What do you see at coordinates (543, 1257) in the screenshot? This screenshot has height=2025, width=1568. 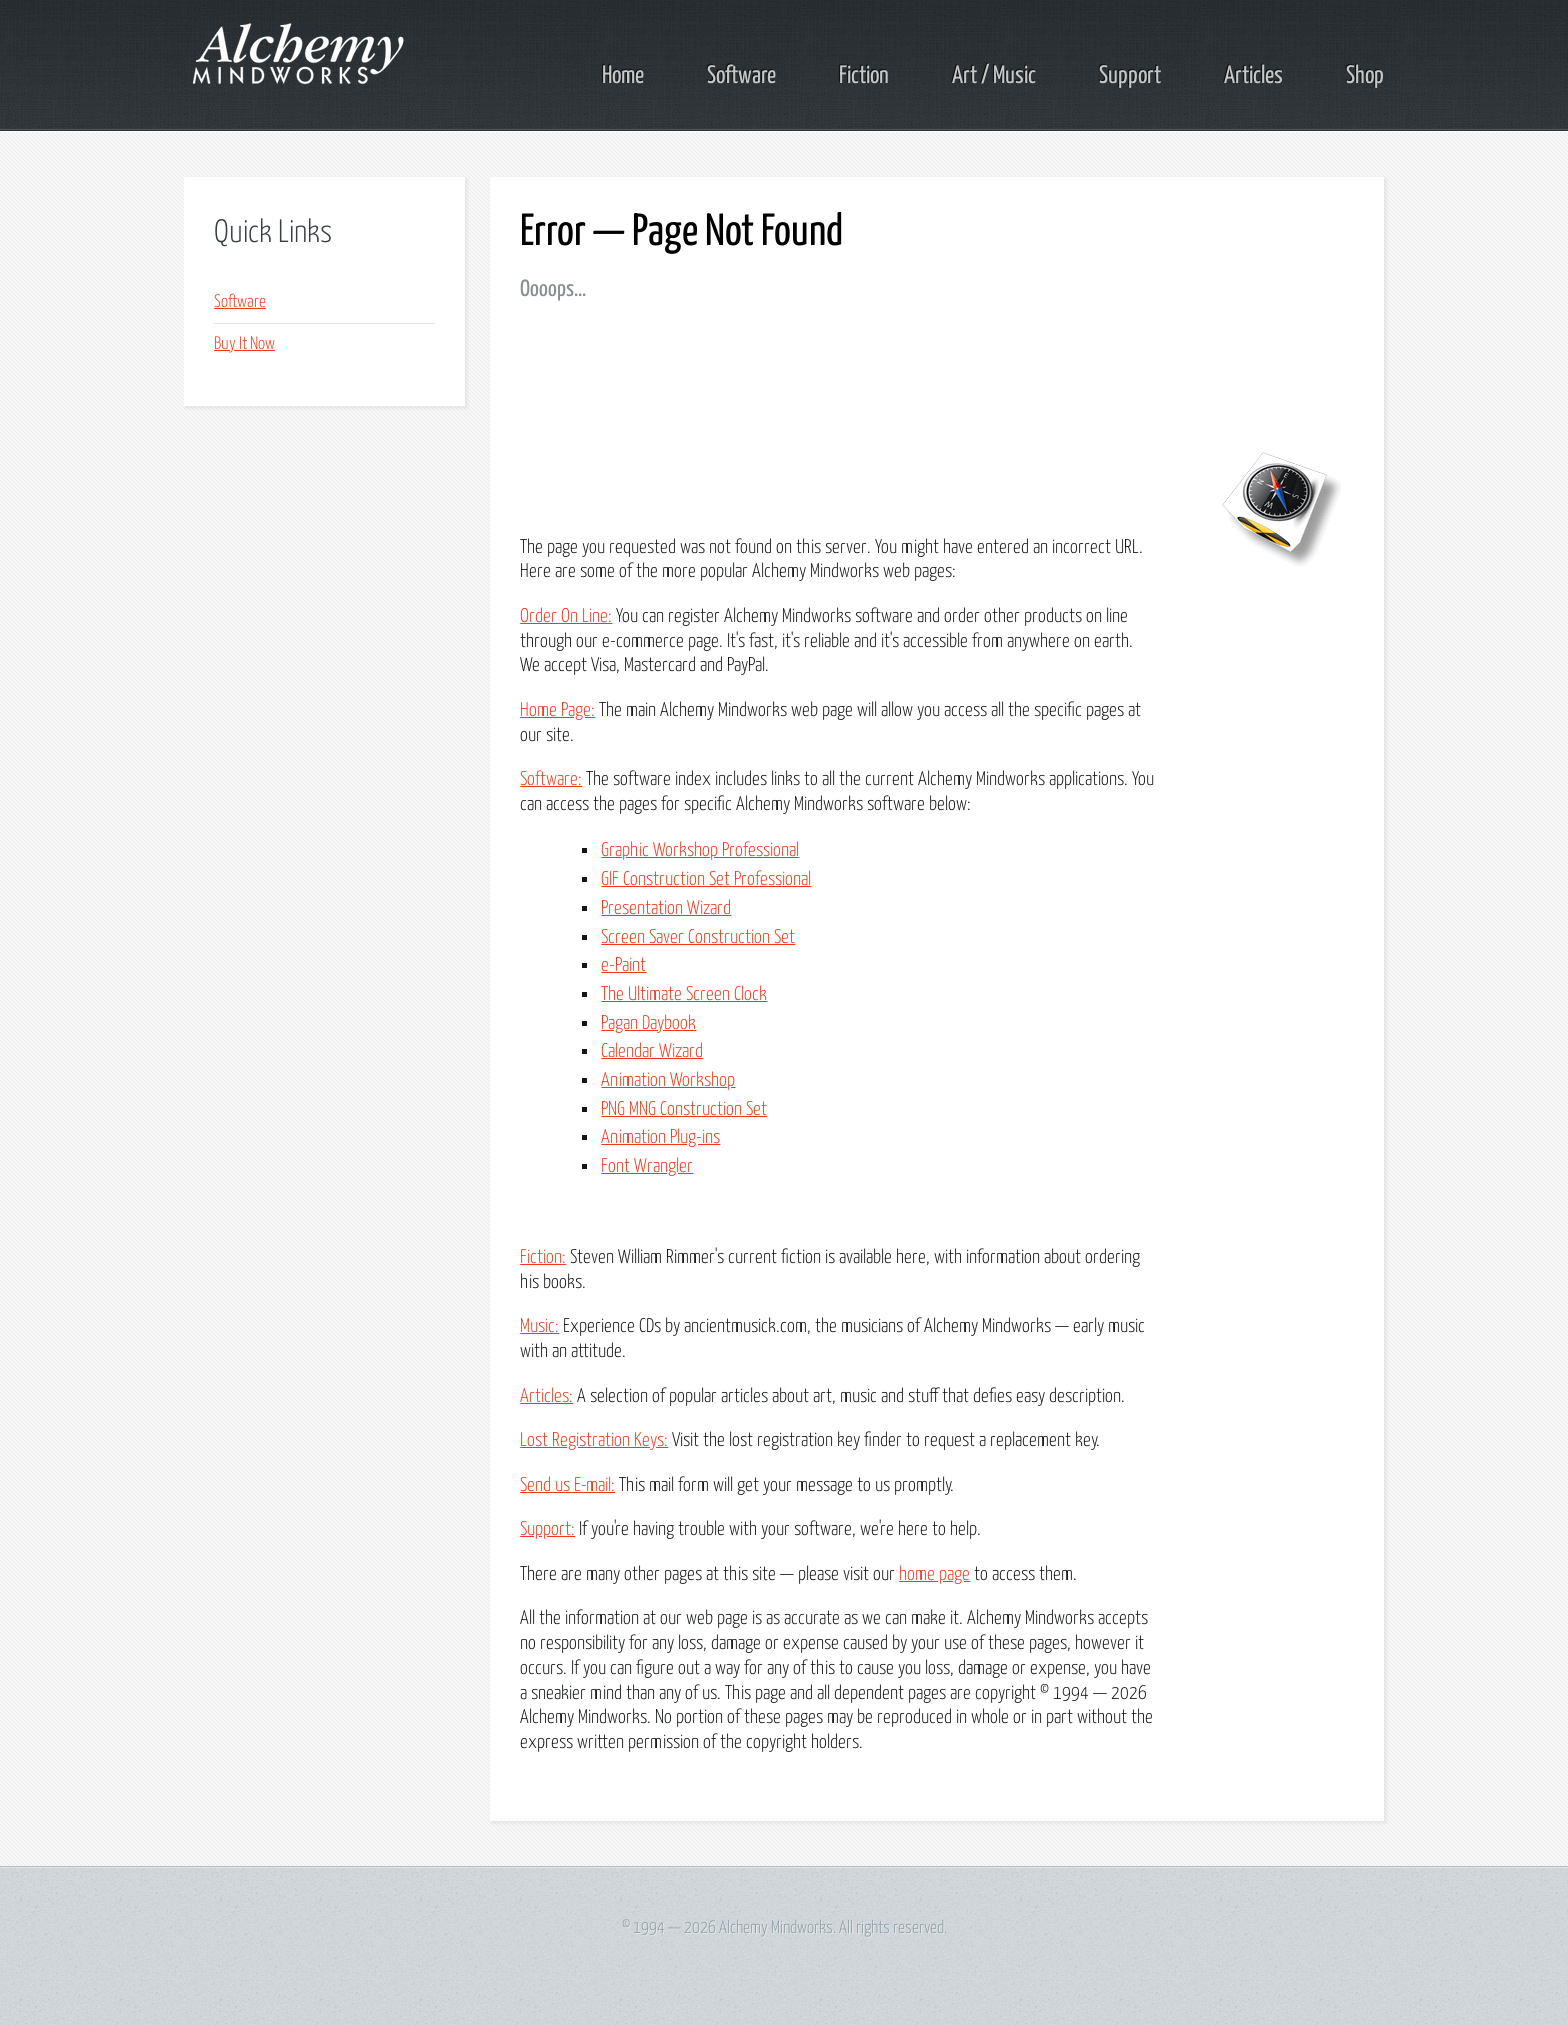 I see `Fiction:` at bounding box center [543, 1257].